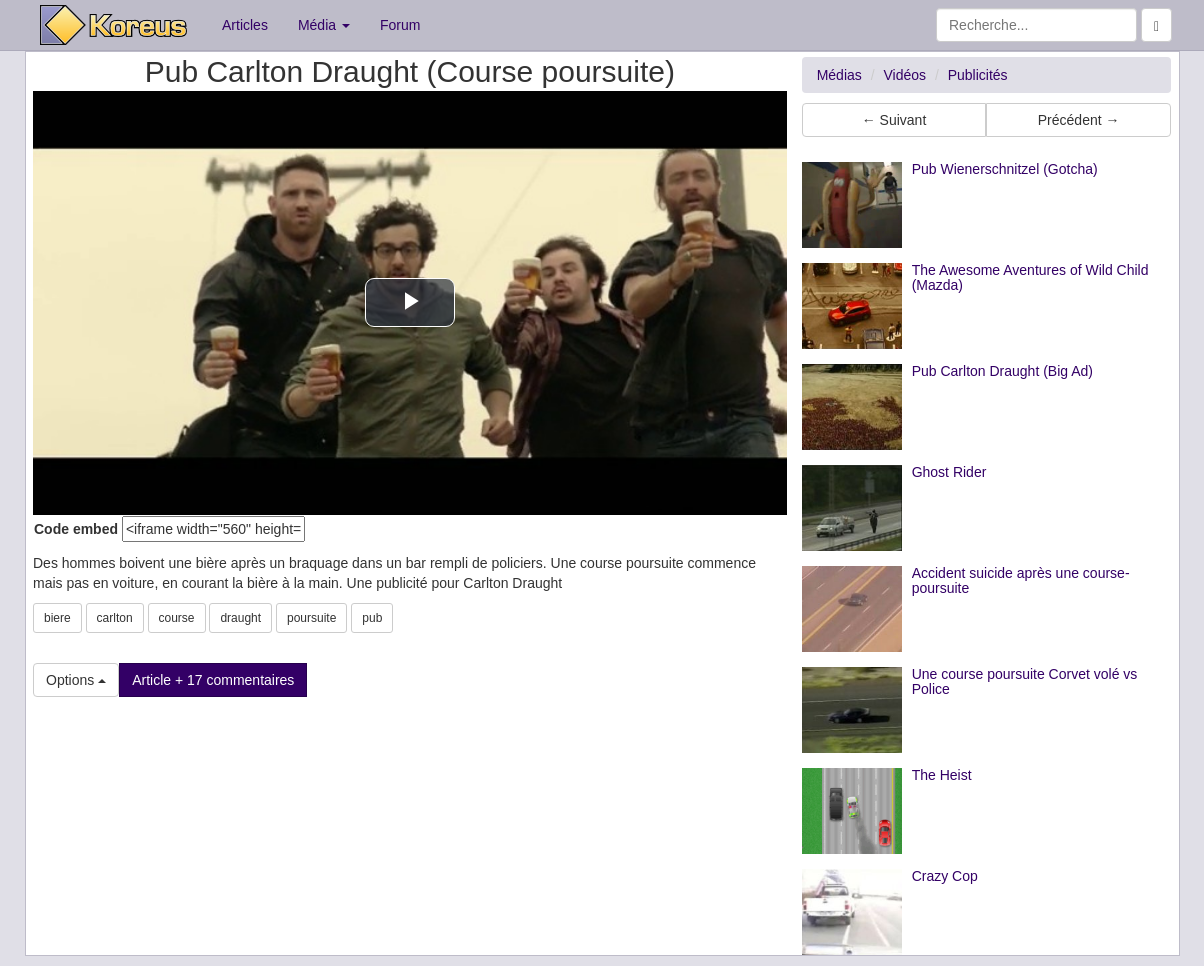 This screenshot has height=966, width=1204. What do you see at coordinates (324, 25) in the screenshot?
I see `Média` at bounding box center [324, 25].